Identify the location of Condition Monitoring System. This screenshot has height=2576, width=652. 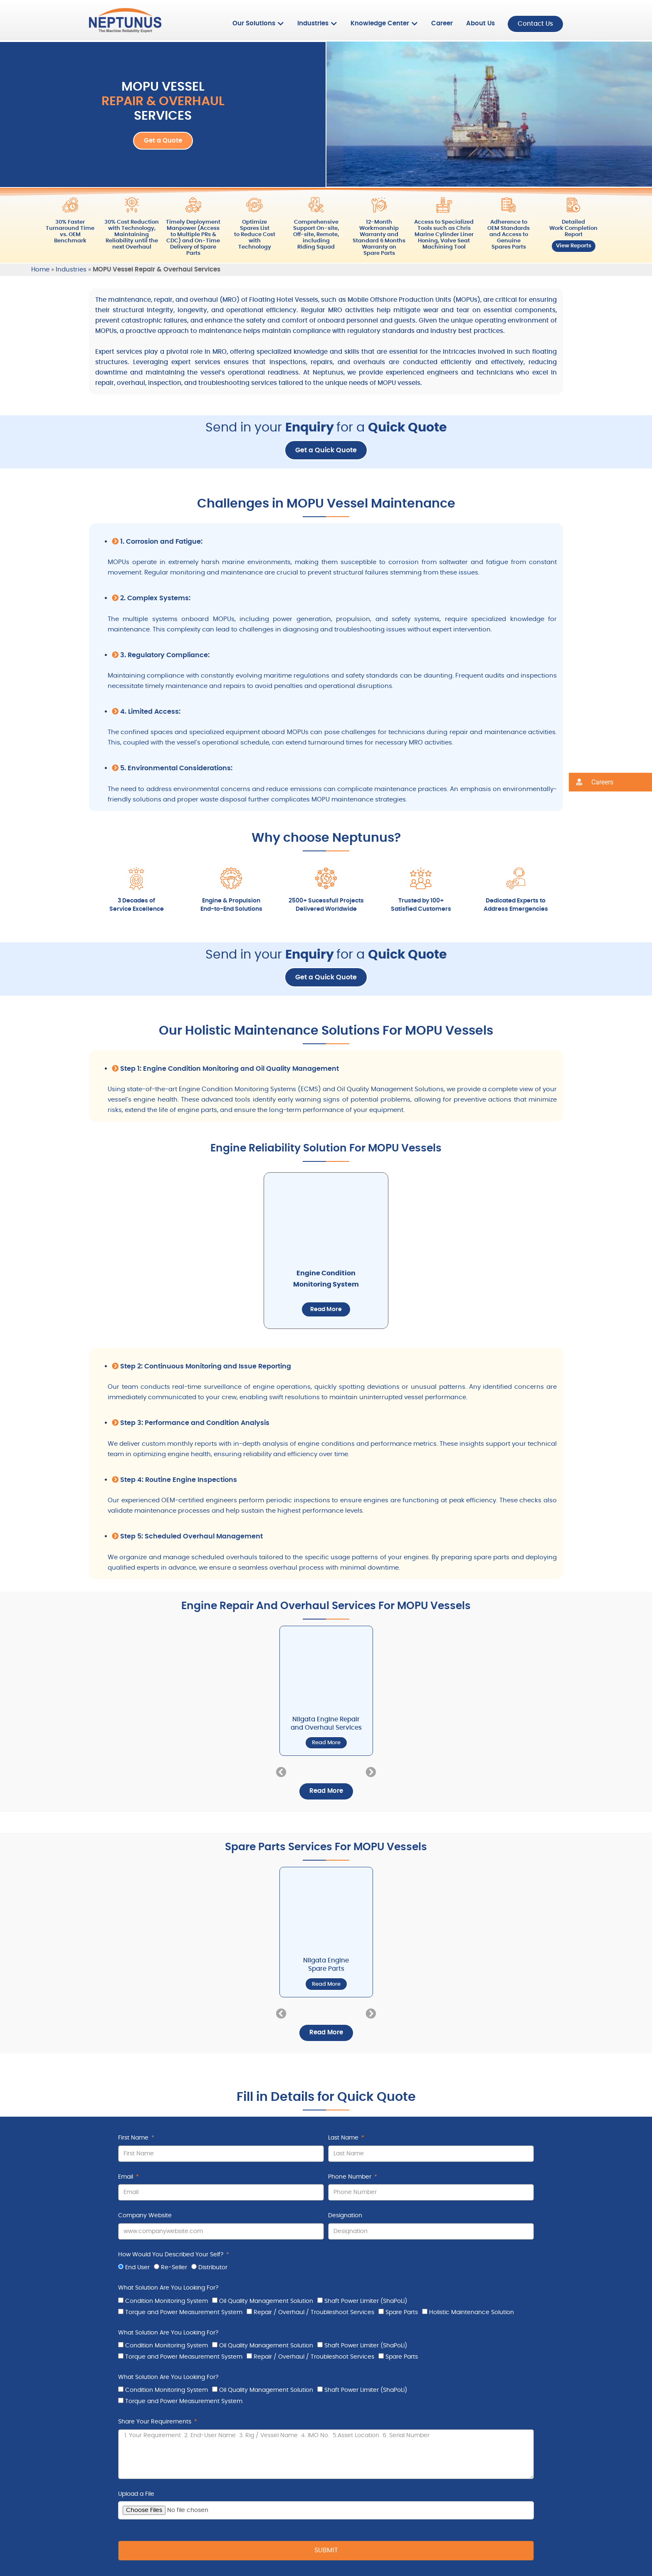
(166, 2301).